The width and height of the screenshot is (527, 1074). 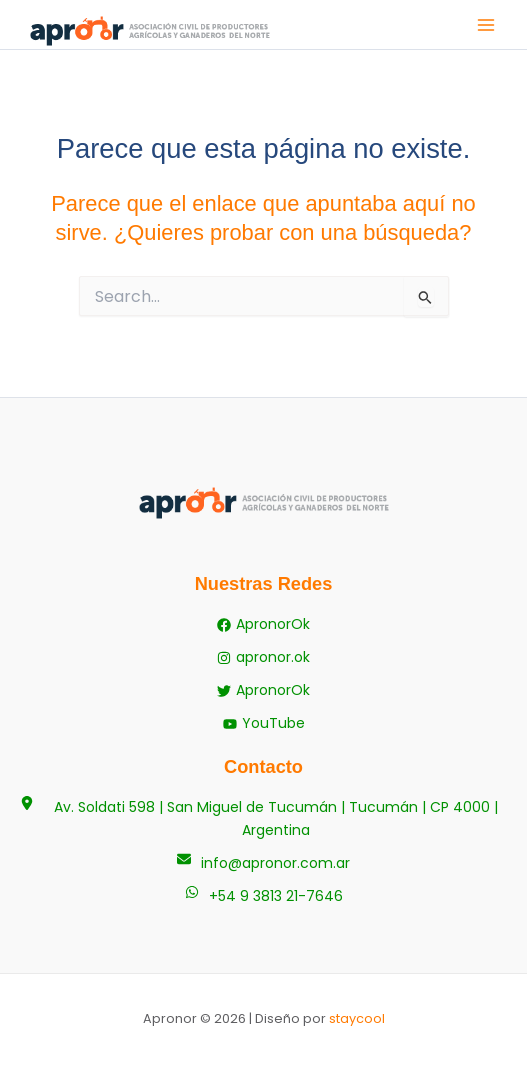 I want to click on [info@apronor.com.ar], so click(x=263, y=863).